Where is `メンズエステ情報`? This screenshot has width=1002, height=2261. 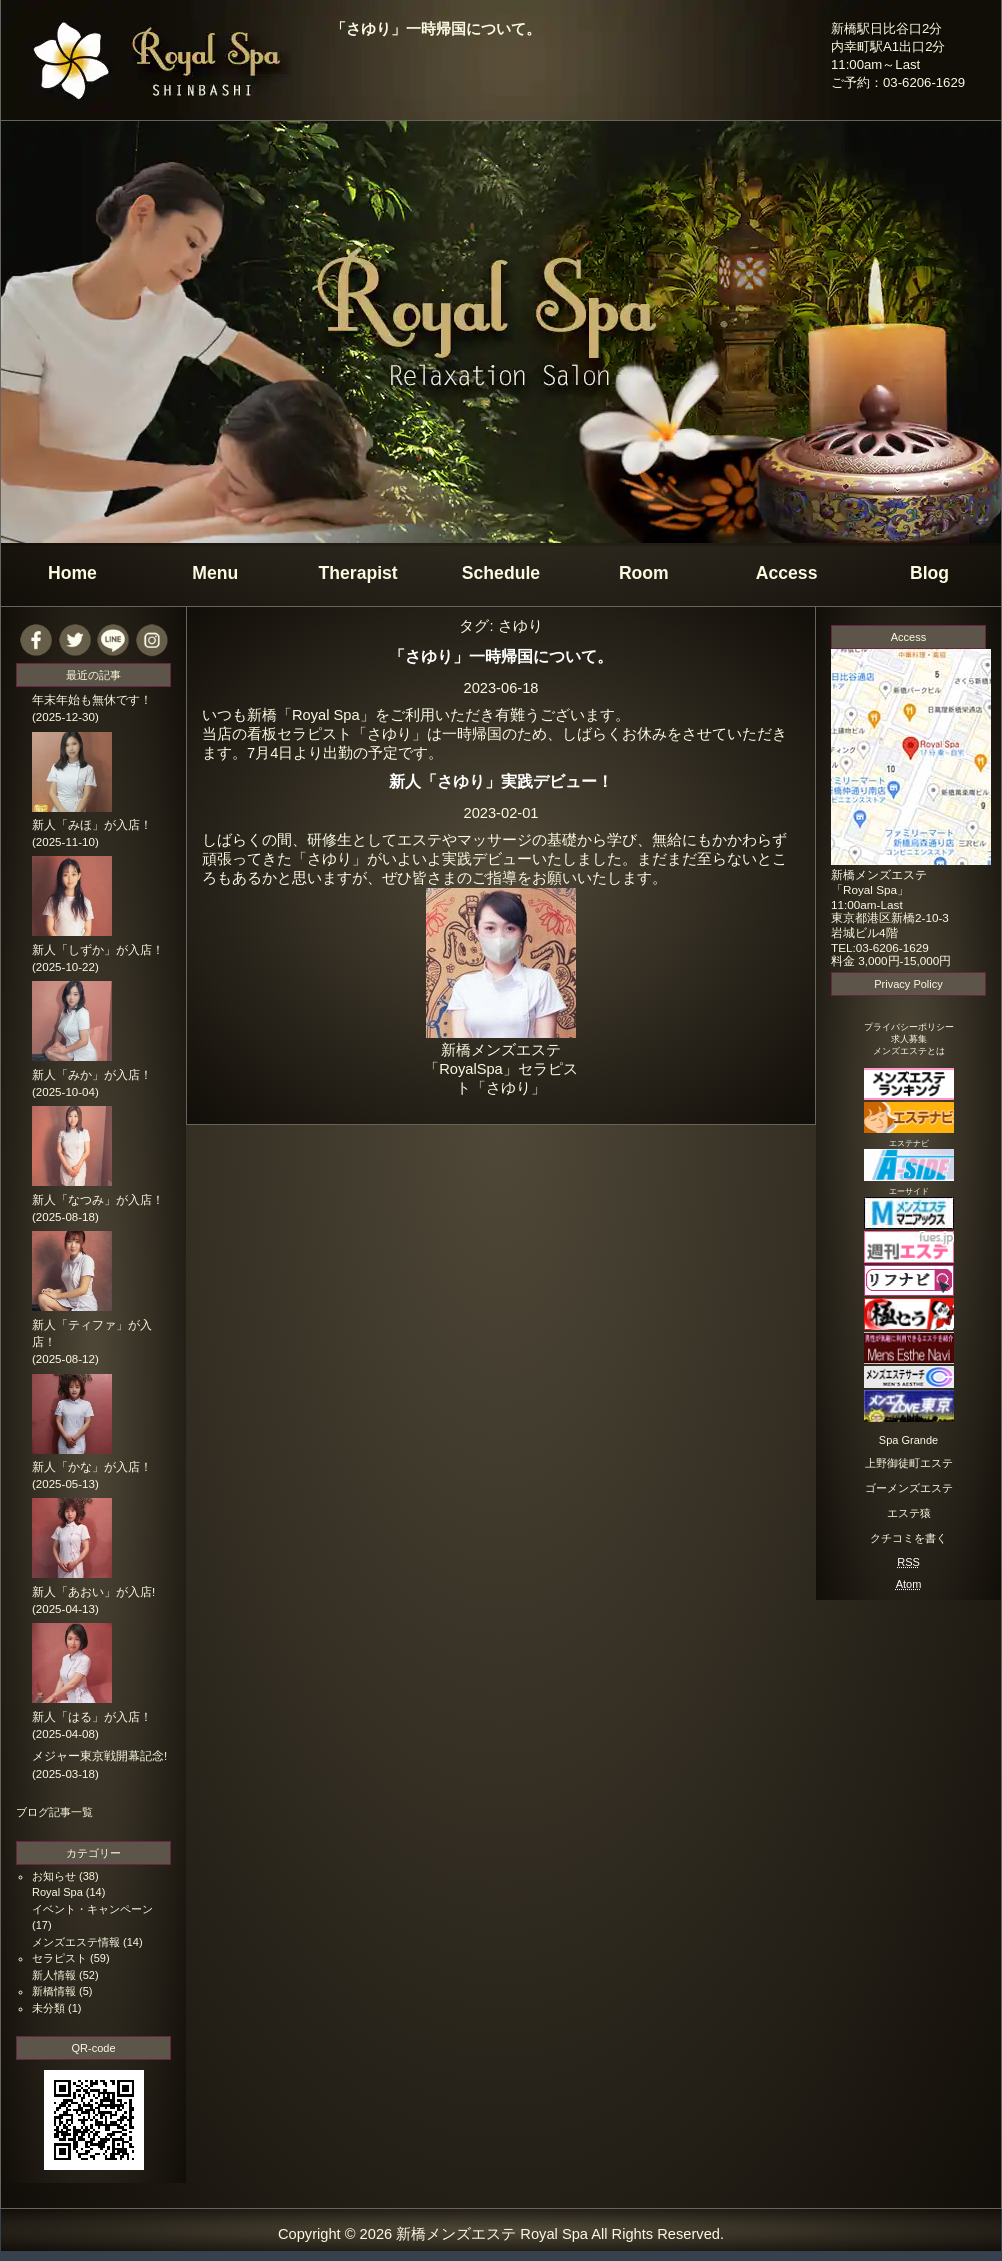
メンズエステ情報 is located at coordinates (76, 1942).